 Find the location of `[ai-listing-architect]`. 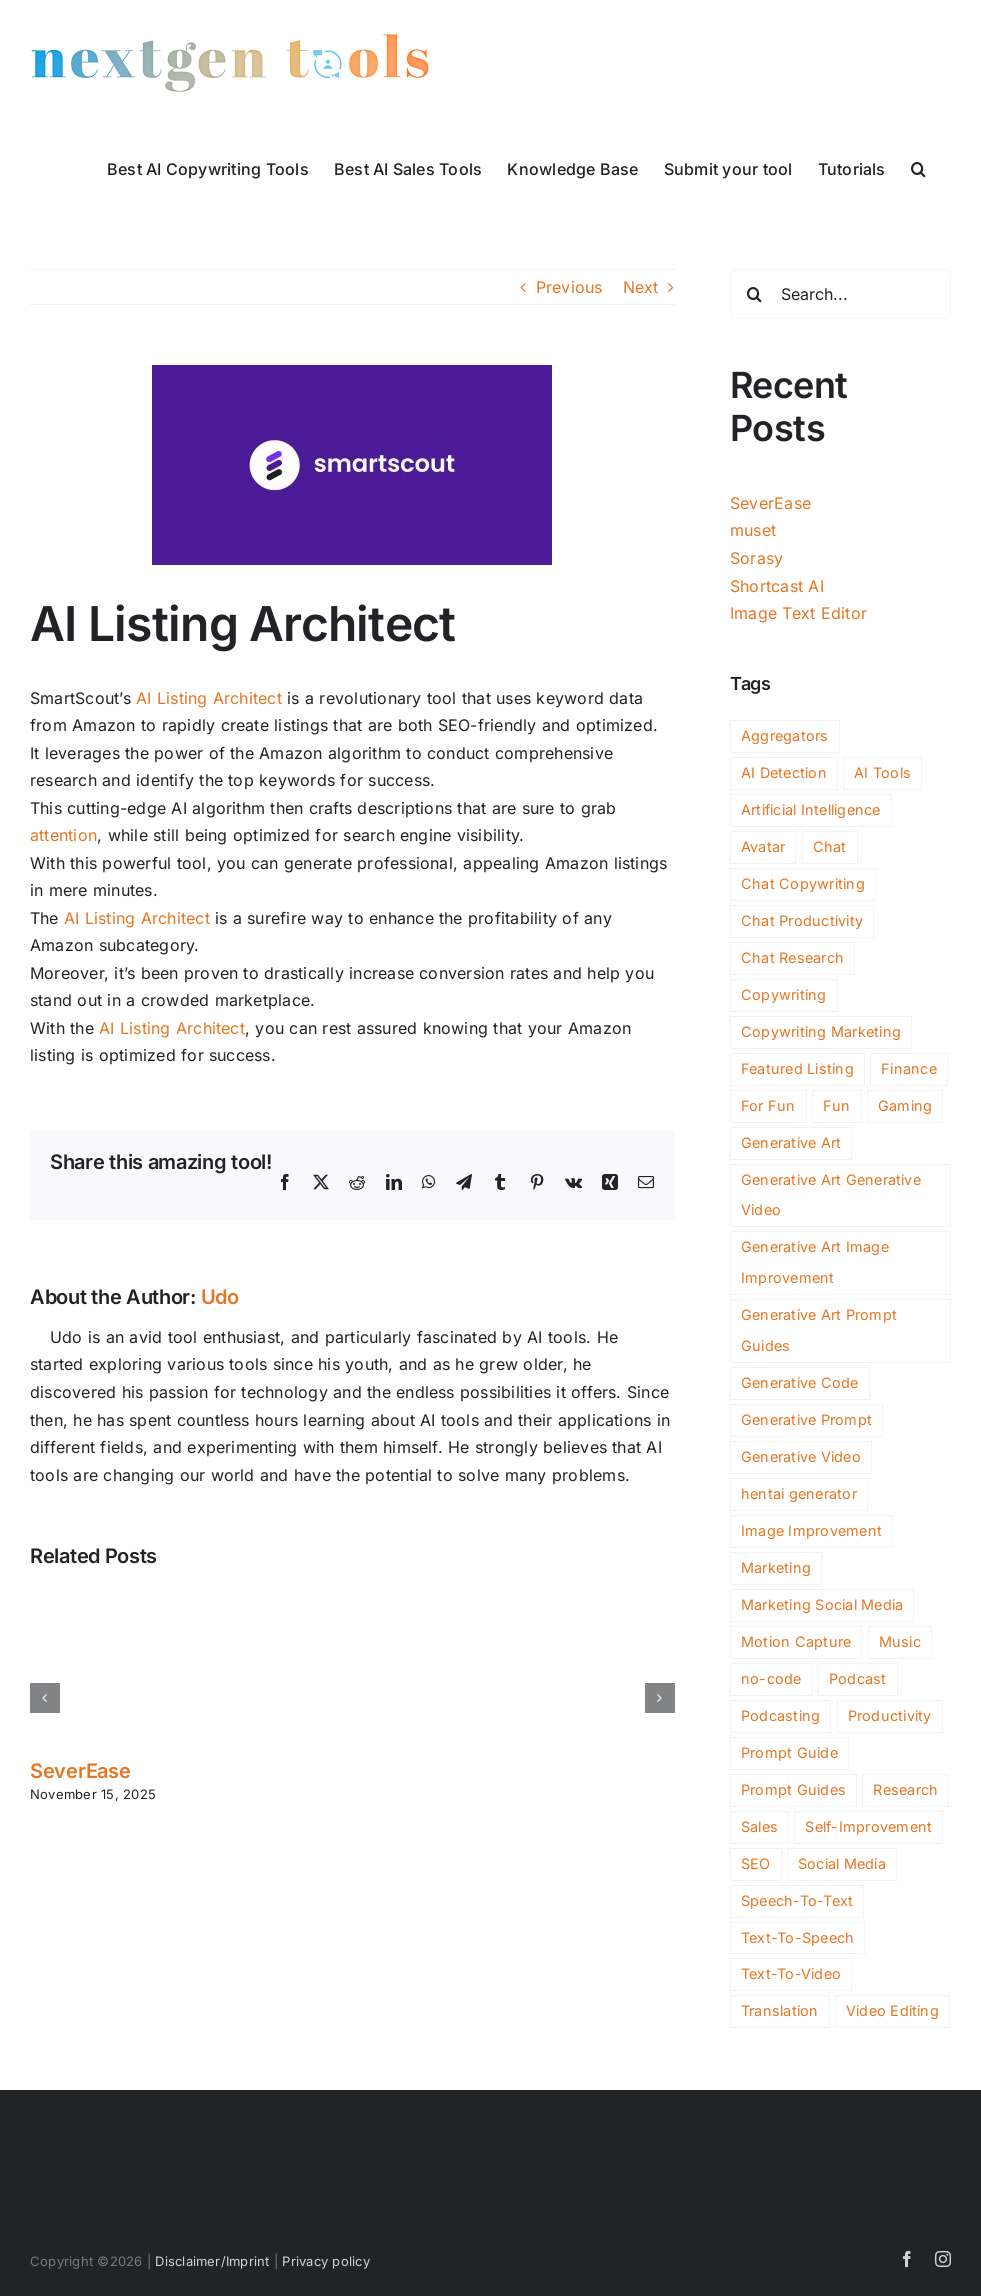

[ai-listing-architect] is located at coordinates (352, 465).